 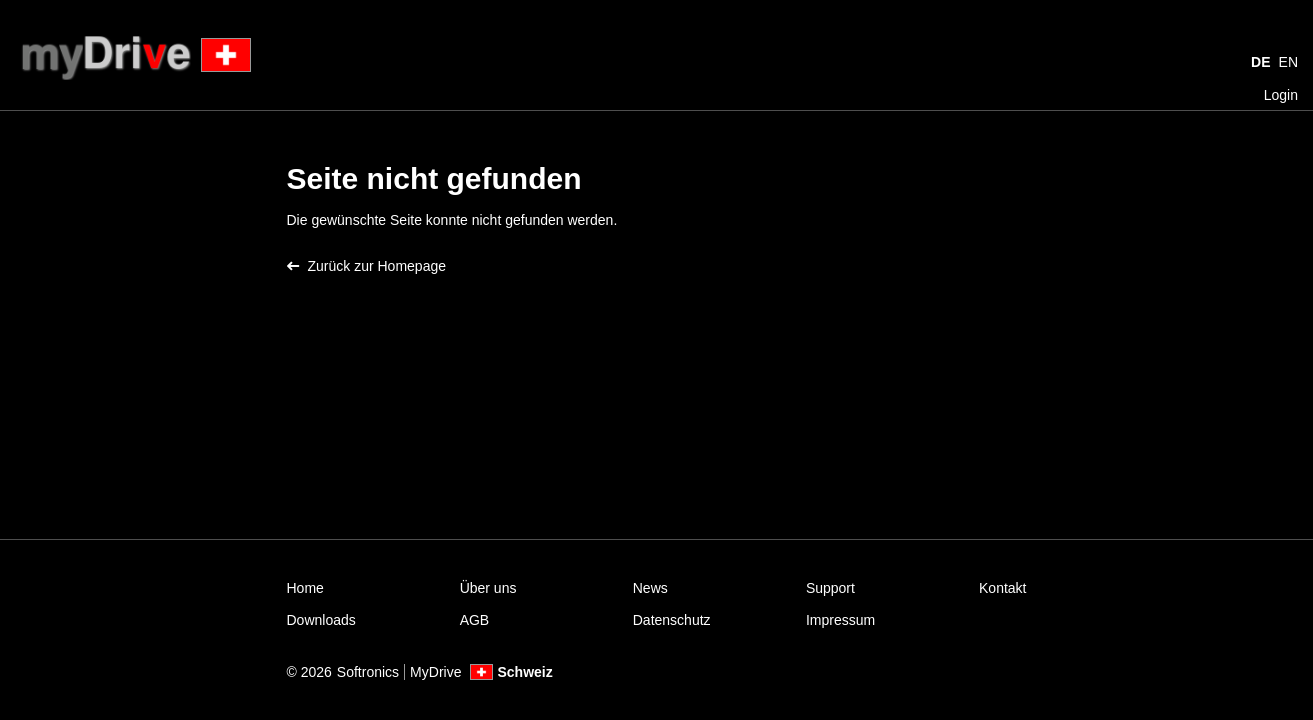 I want to click on Home, so click(x=305, y=588).